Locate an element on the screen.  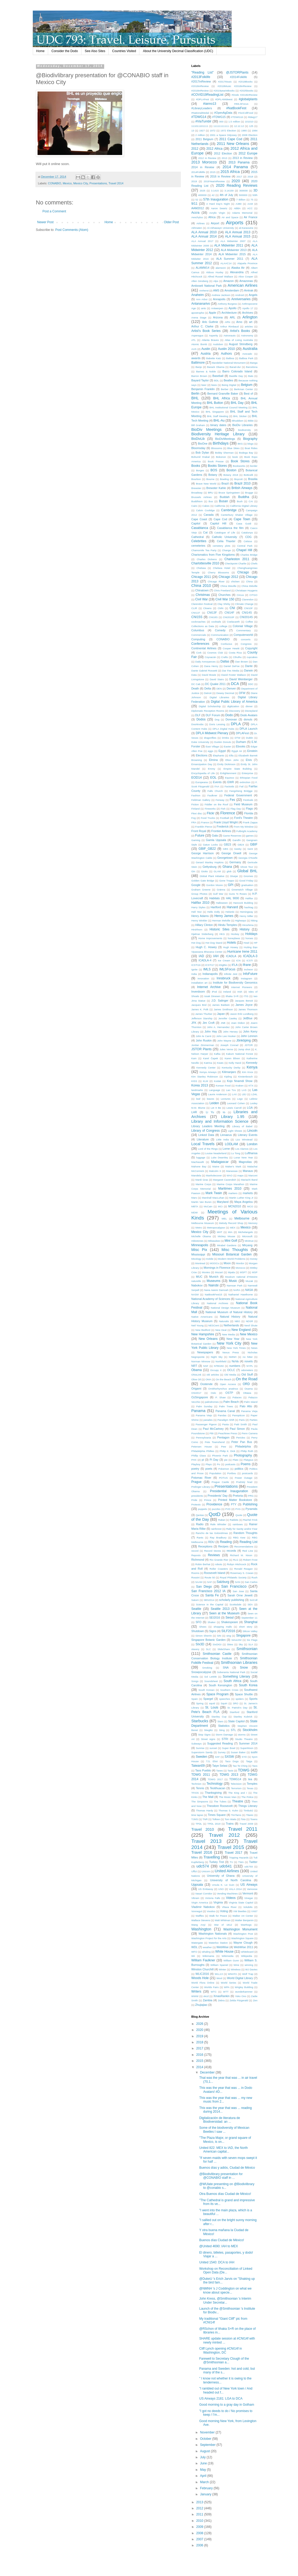
50th is located at coordinates (255, 195).